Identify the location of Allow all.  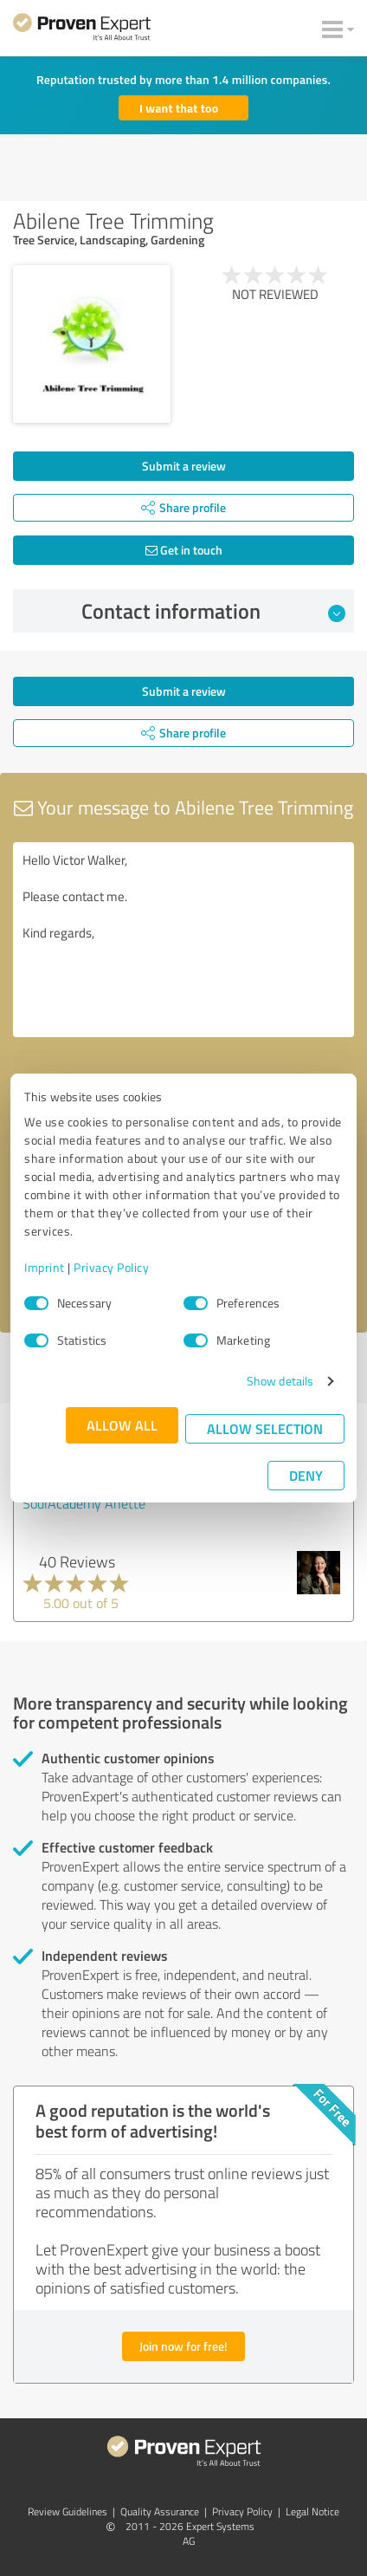
(122, 1425).